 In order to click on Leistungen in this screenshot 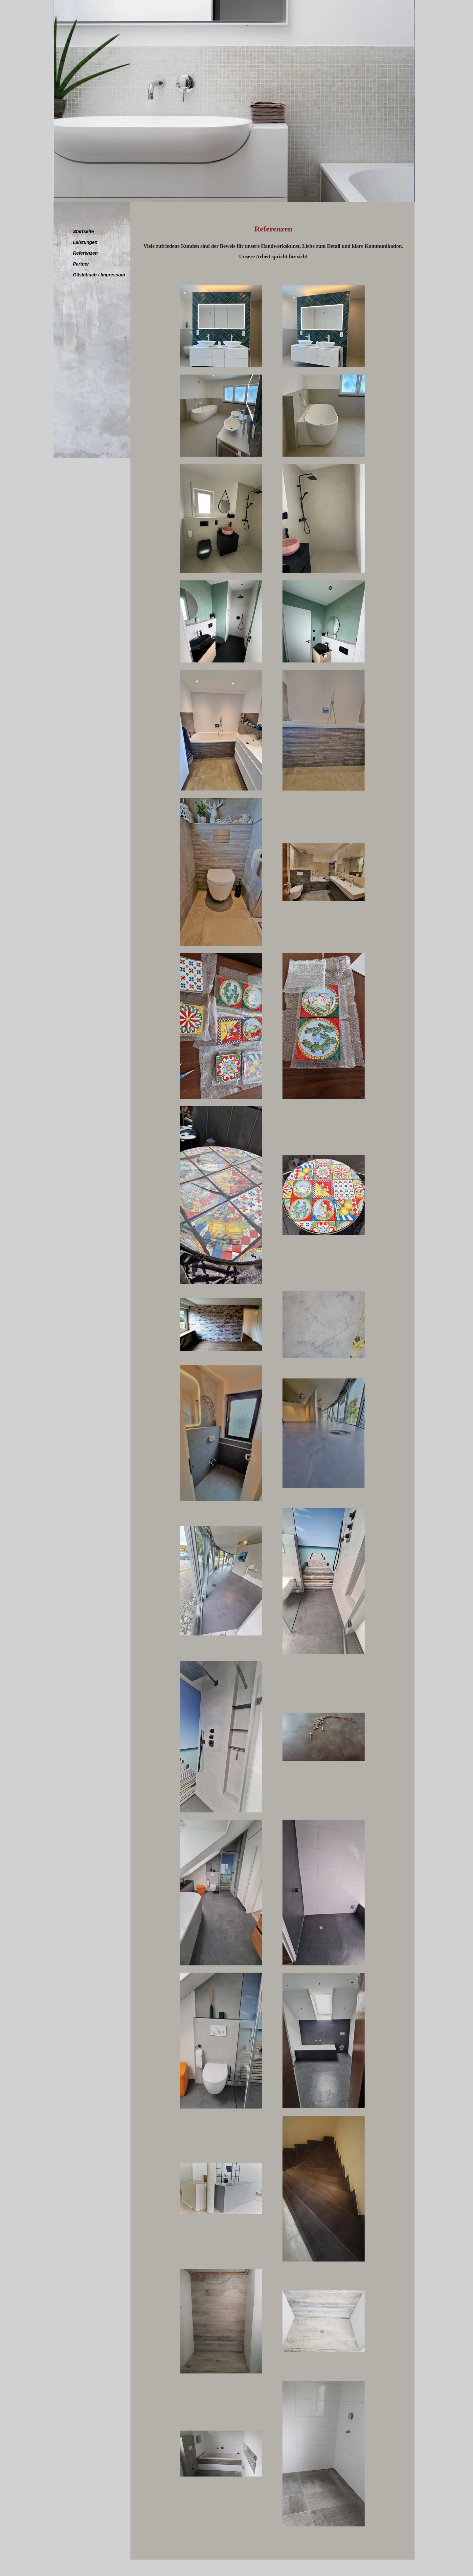, I will do `click(85, 242)`.